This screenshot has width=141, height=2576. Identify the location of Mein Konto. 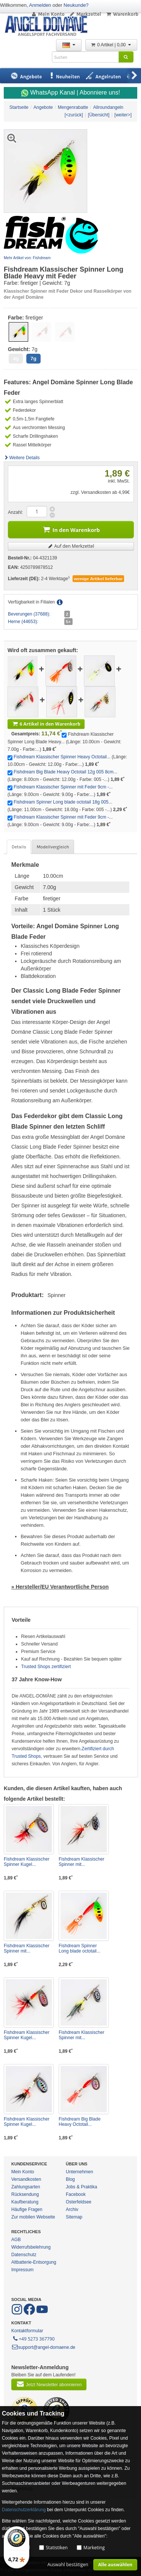
(48, 14).